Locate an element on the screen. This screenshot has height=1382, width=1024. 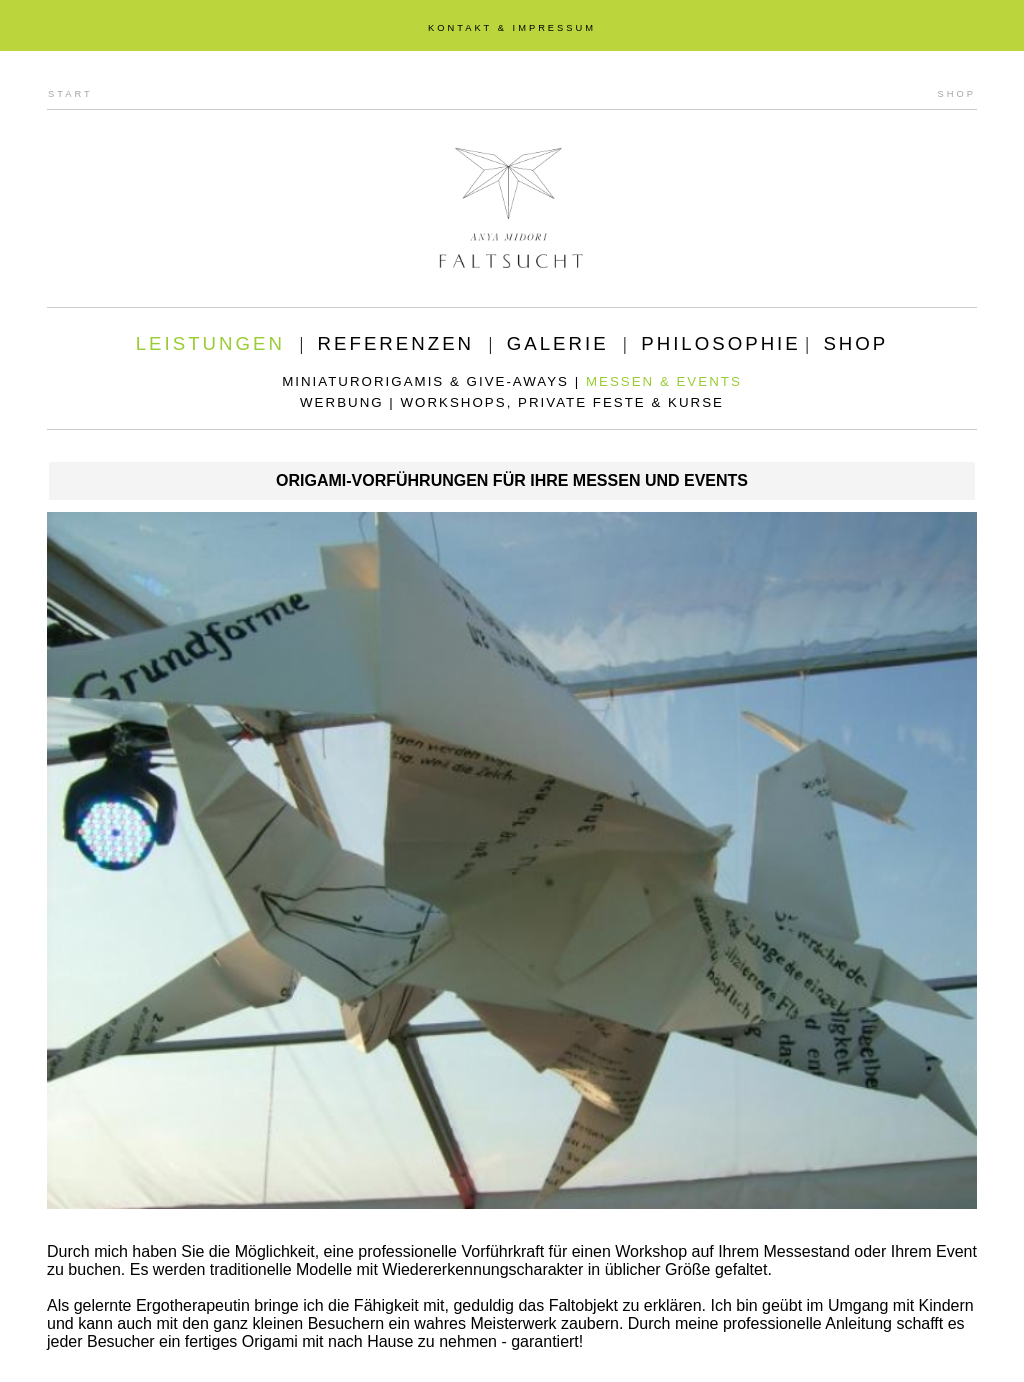
PHILOSOPHIE is located at coordinates (721, 343).